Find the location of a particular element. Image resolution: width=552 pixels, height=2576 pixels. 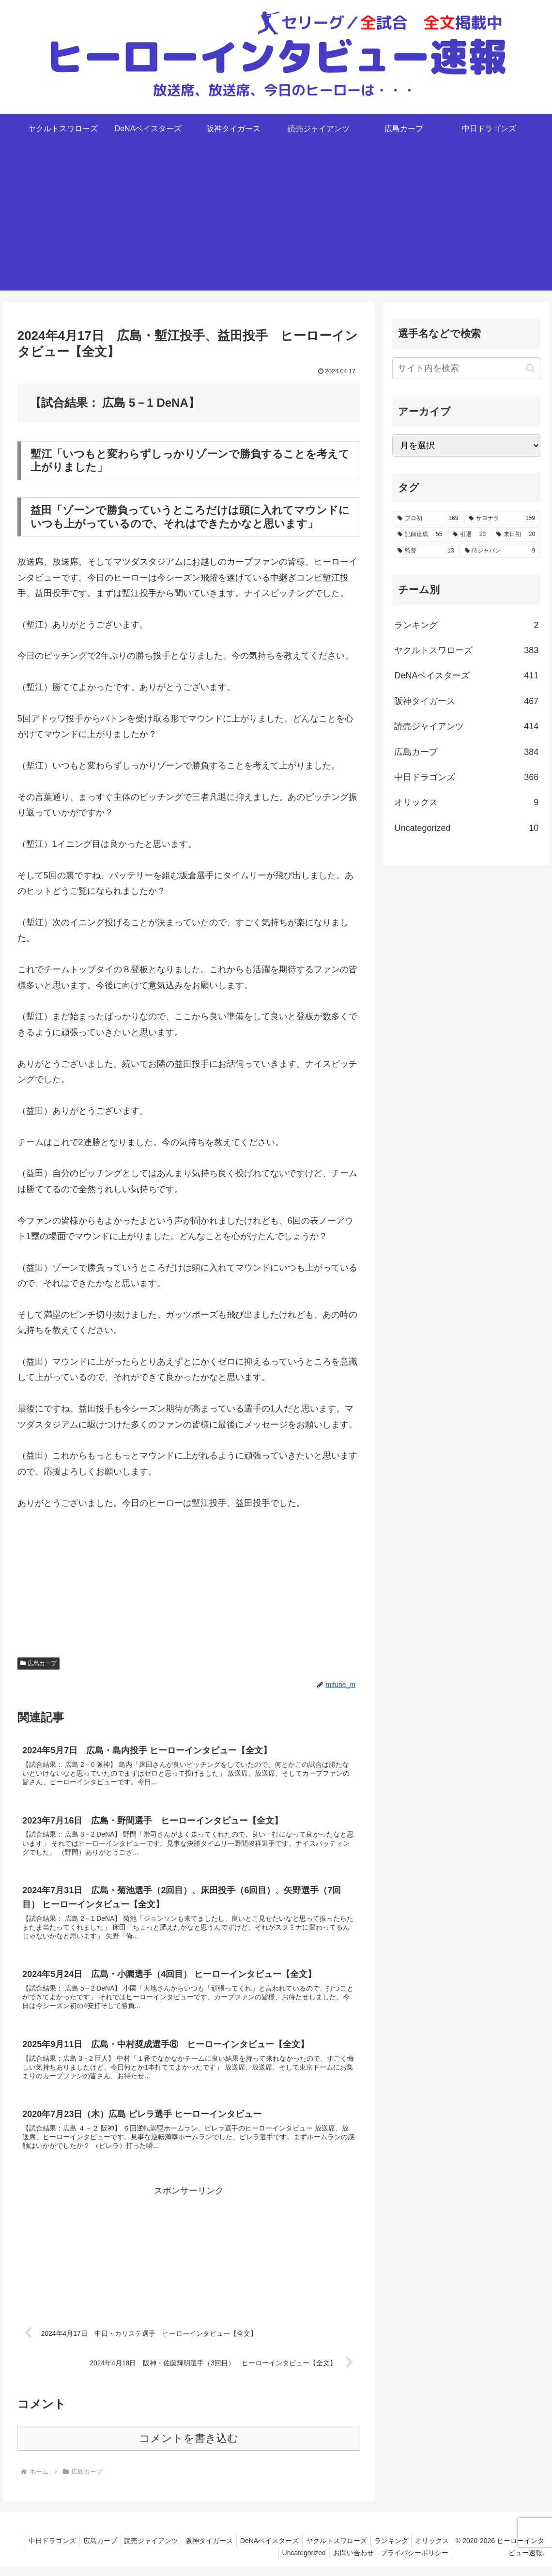

[侍ジャパン (9個の項目)] is located at coordinates (500, 551).